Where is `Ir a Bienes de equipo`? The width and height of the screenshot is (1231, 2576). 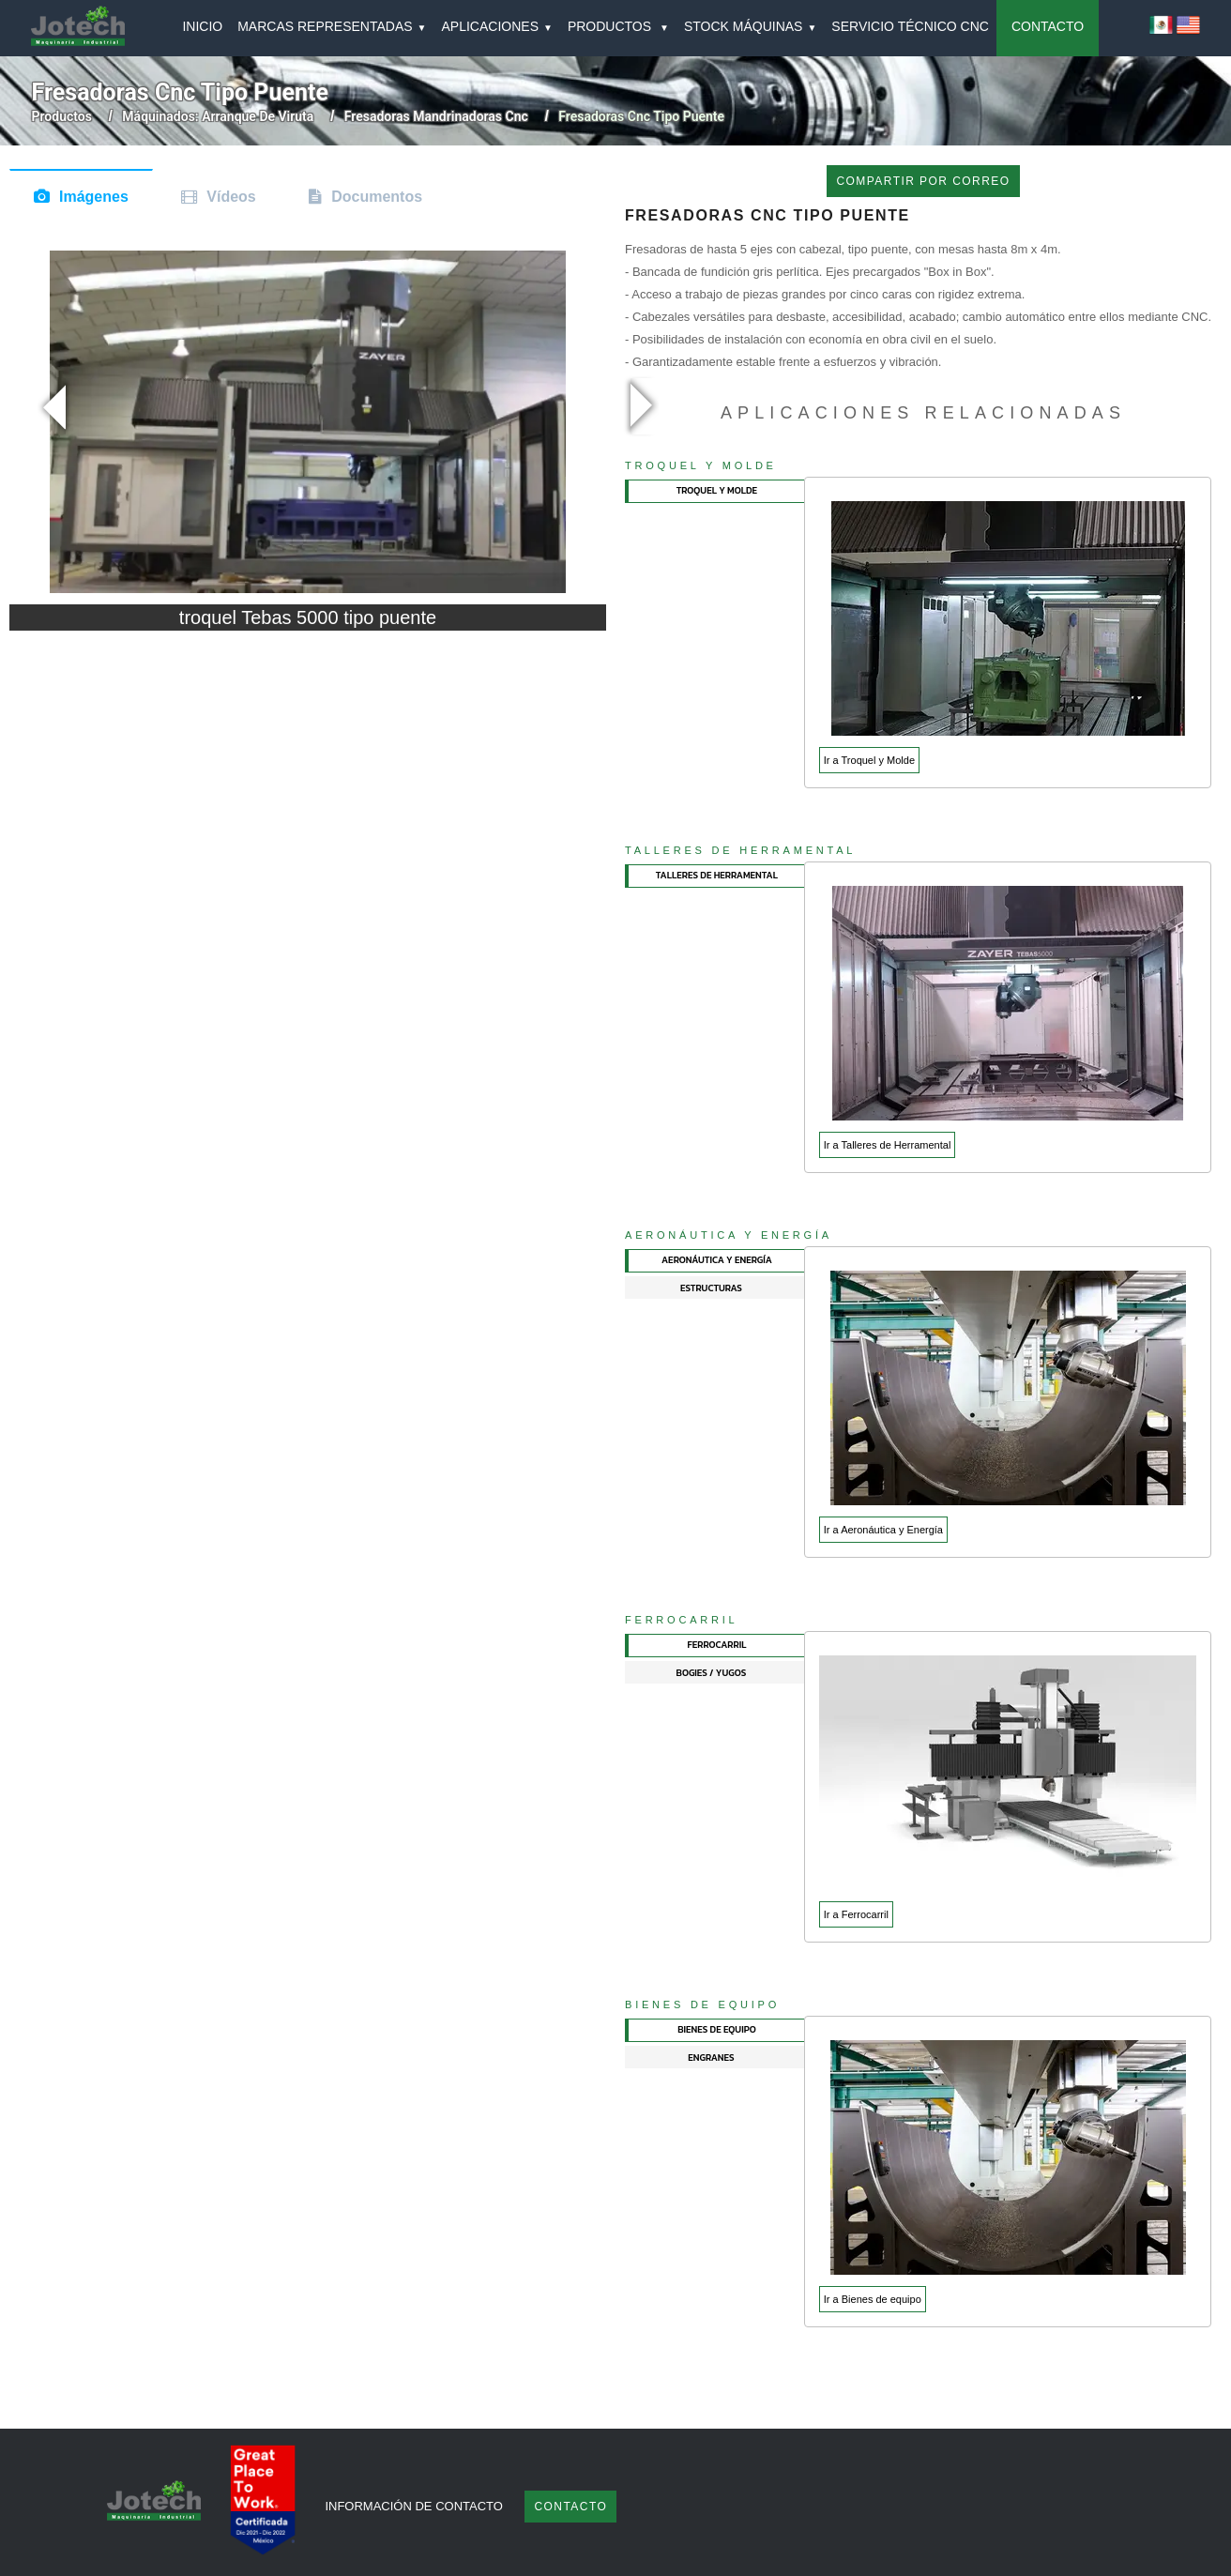 Ir a Bienes de equipo is located at coordinates (872, 2299).